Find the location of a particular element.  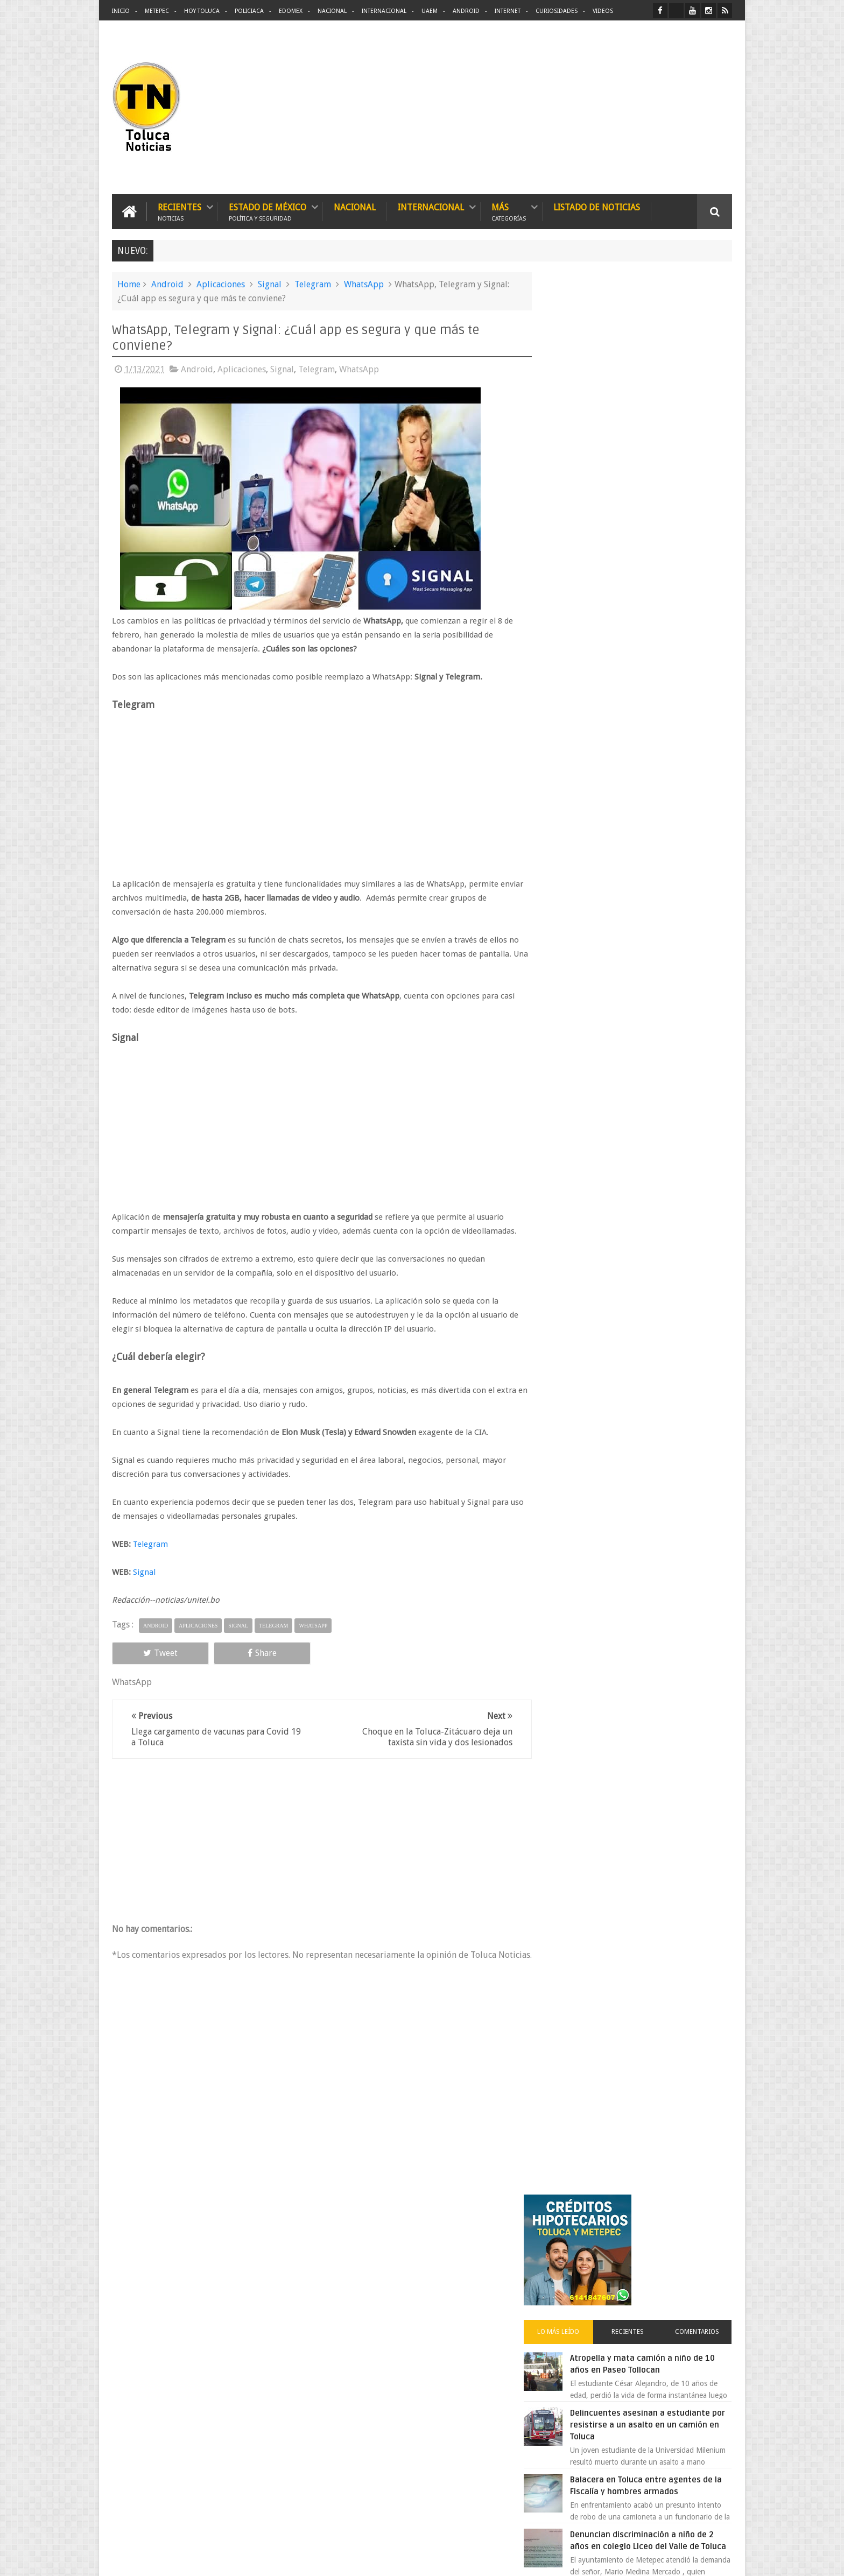

Curiosidades is located at coordinates (557, 11).